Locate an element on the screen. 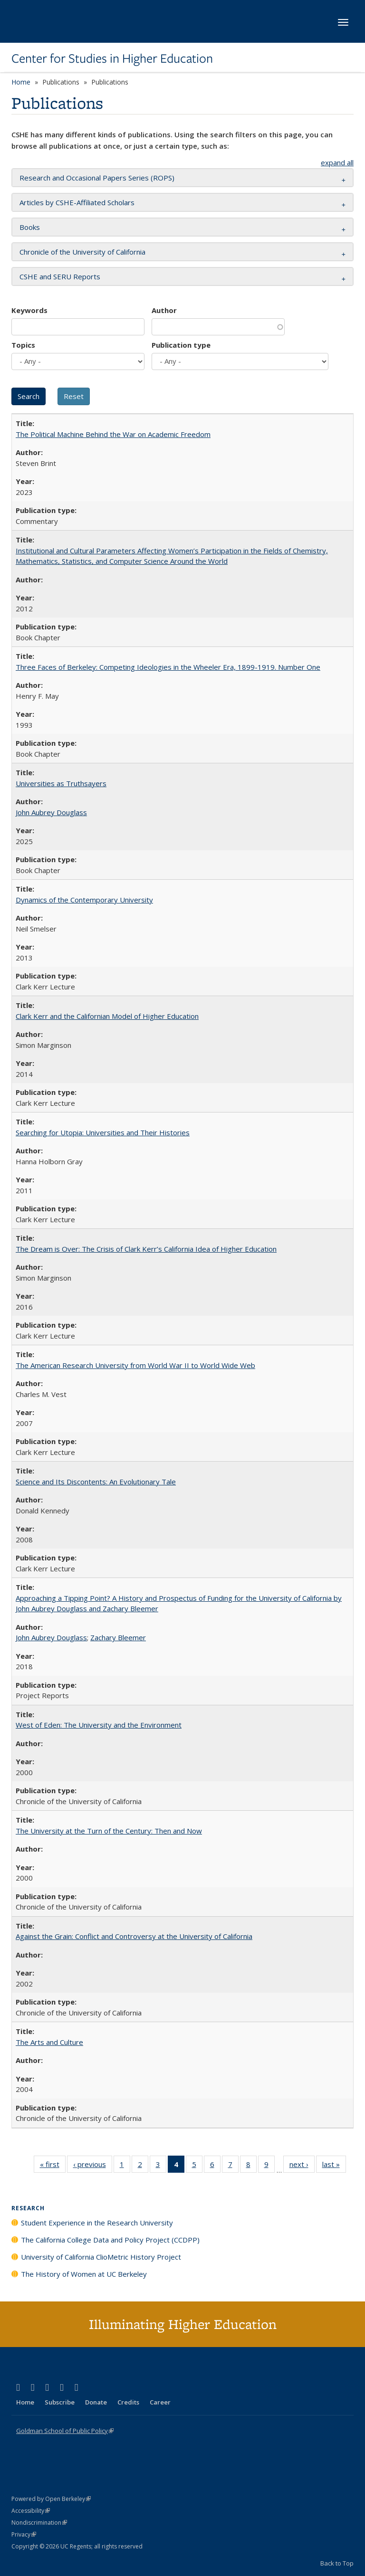 The image size is (365, 2576). Student Experience in the Research University is located at coordinates (97, 2222).